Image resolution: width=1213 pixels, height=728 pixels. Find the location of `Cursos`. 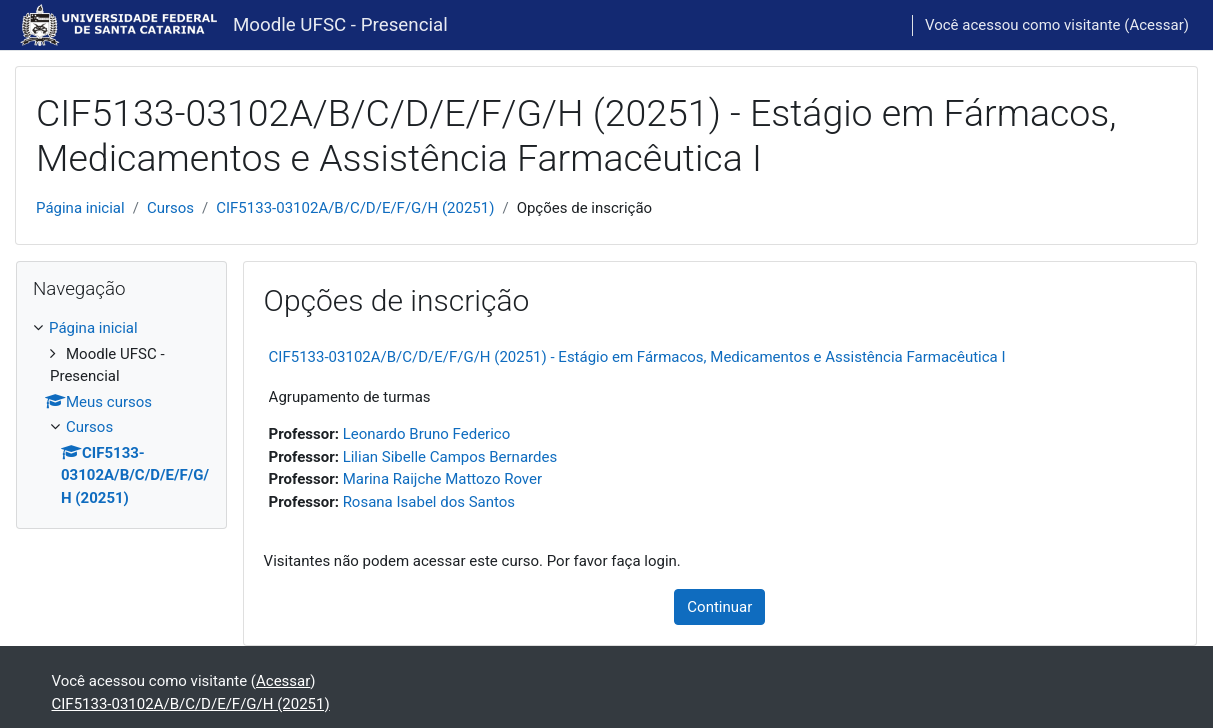

Cursos is located at coordinates (170, 208).